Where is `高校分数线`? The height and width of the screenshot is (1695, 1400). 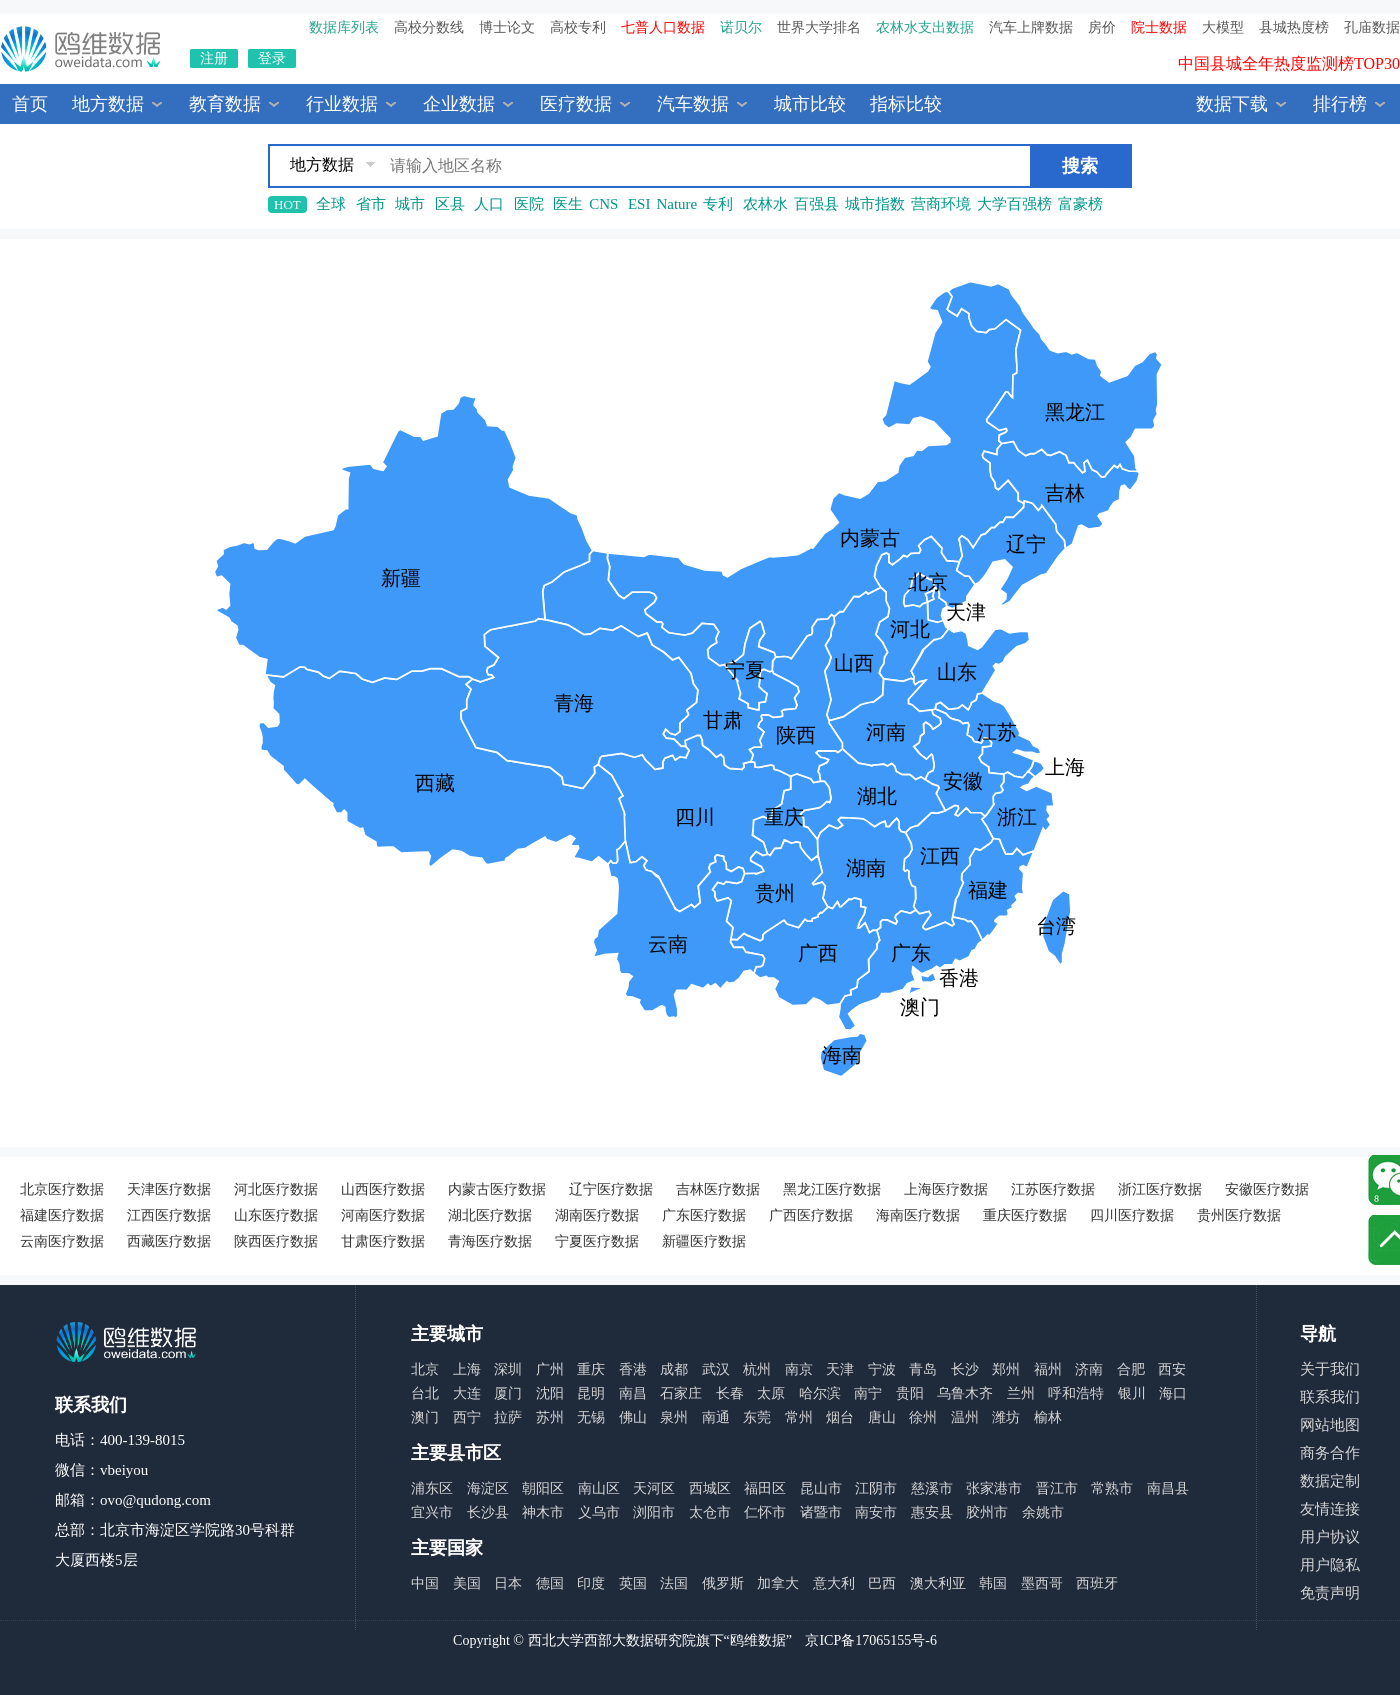
高校分数线 is located at coordinates (429, 27).